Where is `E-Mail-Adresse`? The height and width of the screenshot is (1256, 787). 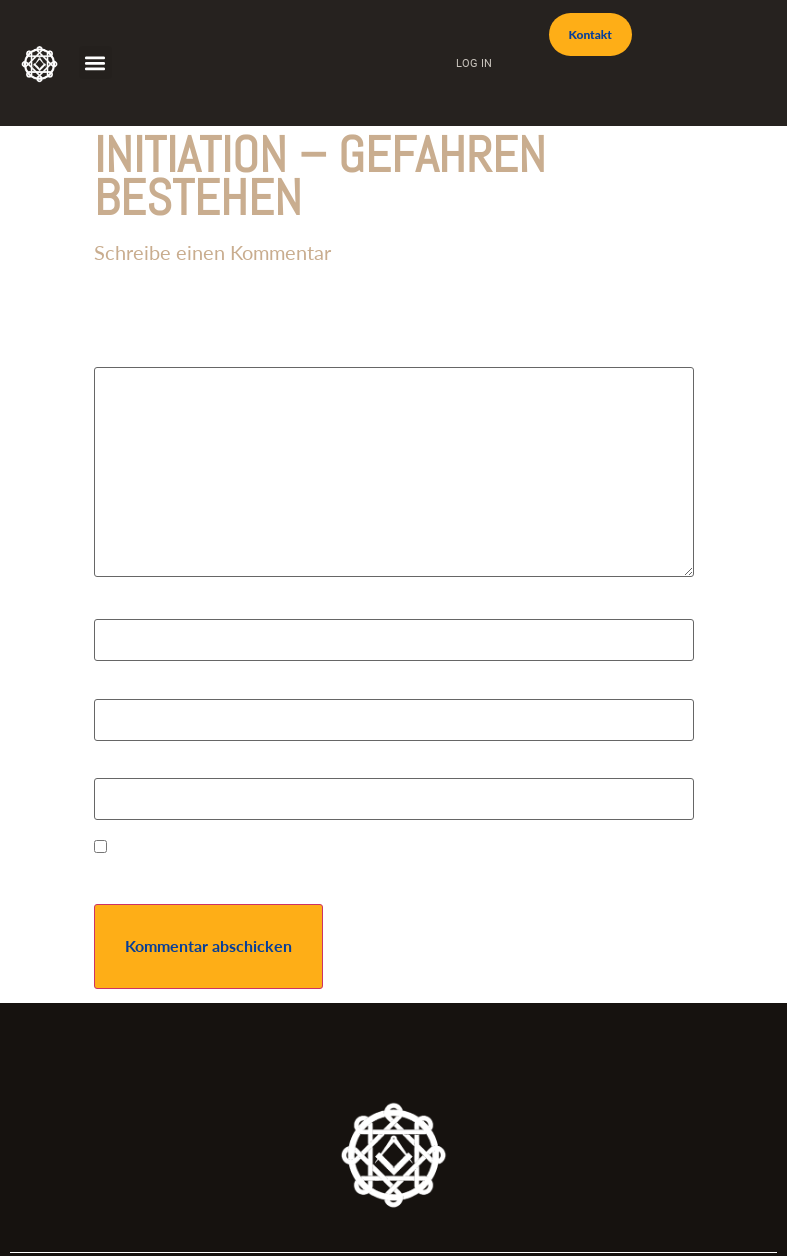
E-Mail-Adresse is located at coordinates (153, 690).